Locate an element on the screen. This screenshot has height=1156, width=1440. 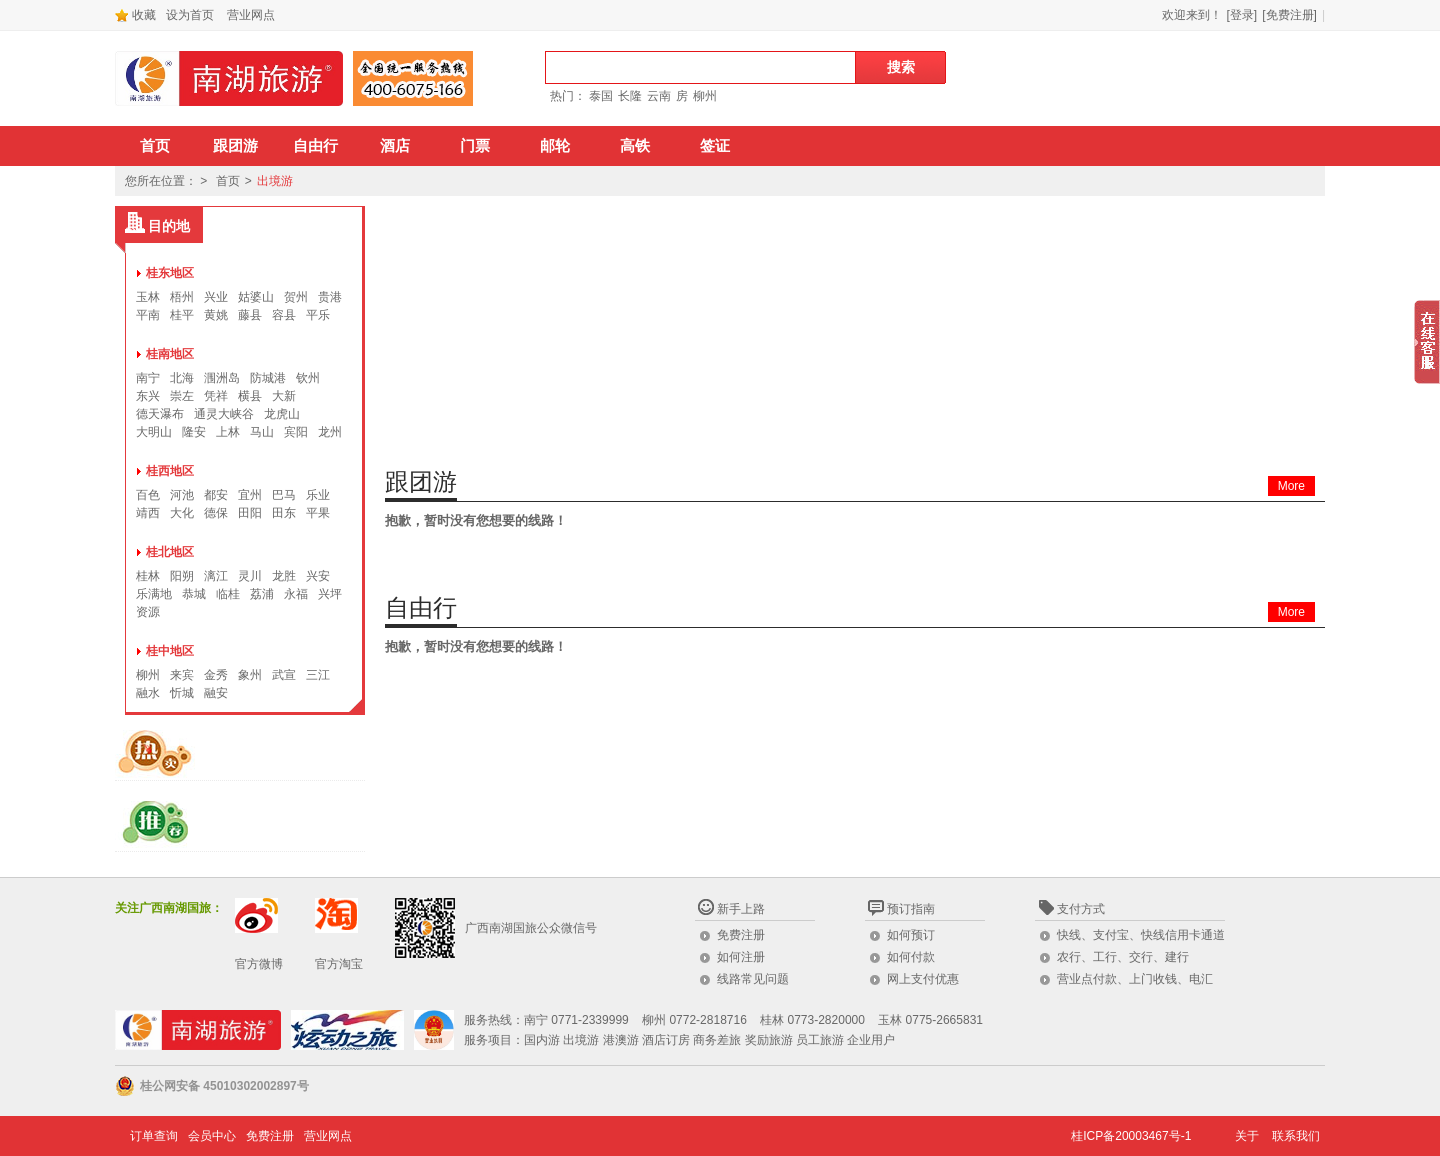
官方微博 is located at coordinates (259, 964).